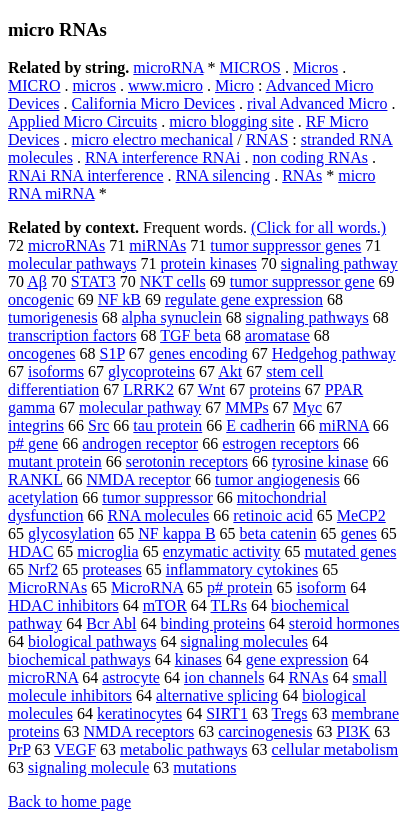 Image resolution: width=408 pixels, height=827 pixels. Describe the element at coordinates (43, 569) in the screenshot. I see `Nrf2` at that location.